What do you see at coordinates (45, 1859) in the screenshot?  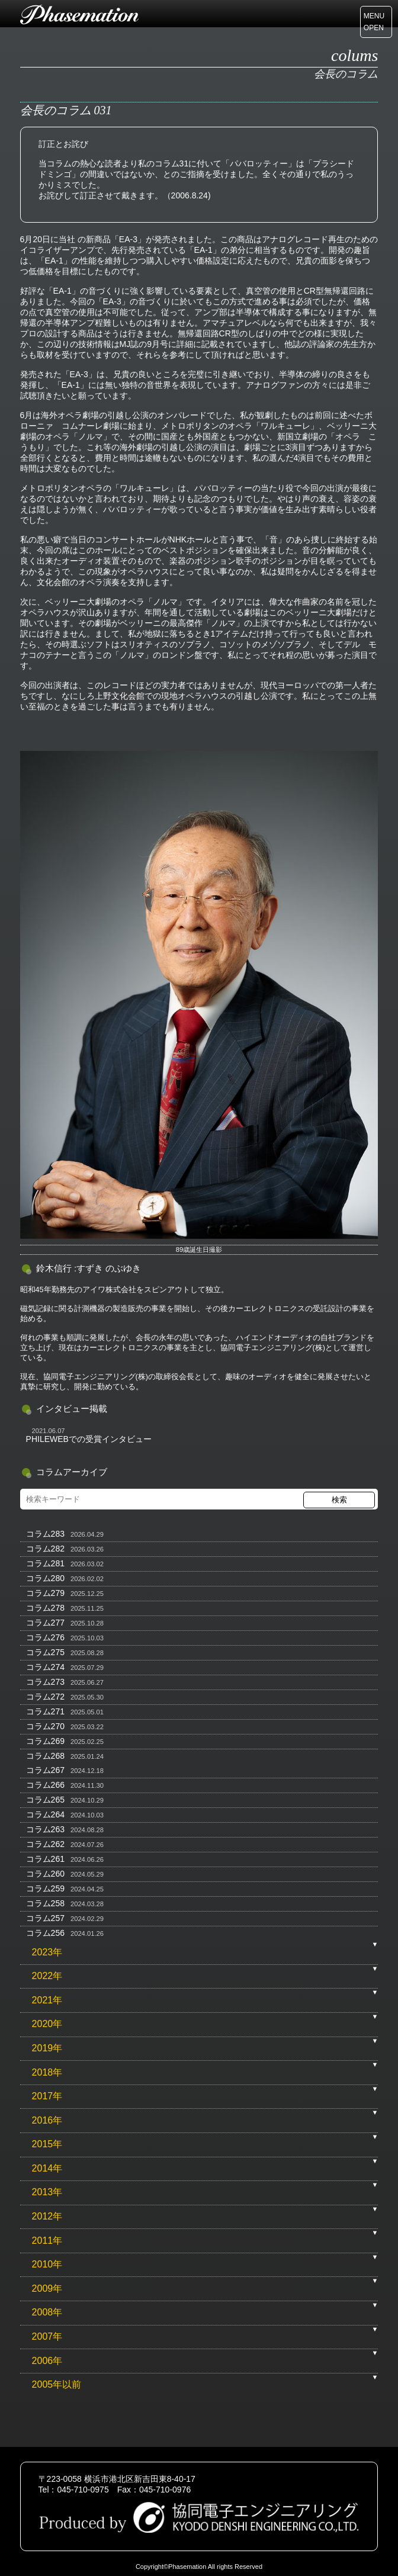 I see `コラム261` at bounding box center [45, 1859].